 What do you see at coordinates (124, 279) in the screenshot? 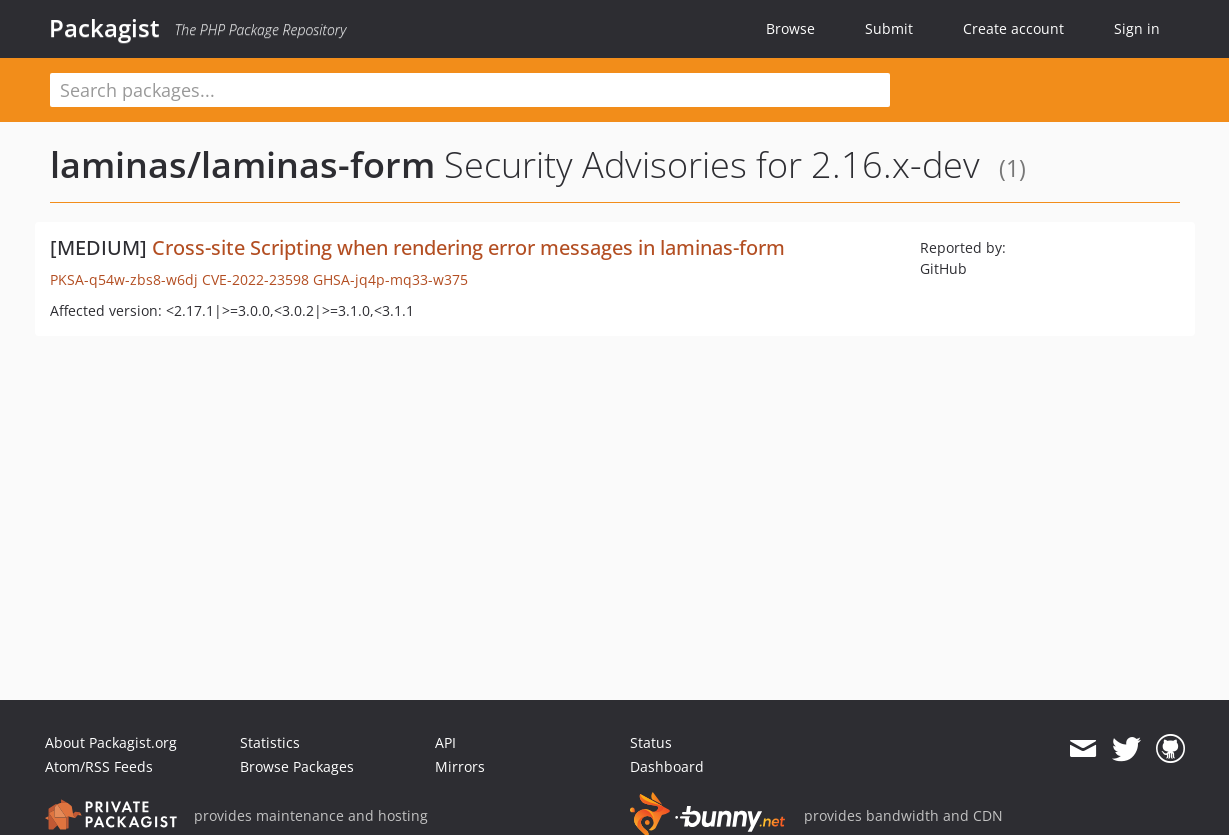
I see `PKSA-q54w-zbs8-w6dj` at bounding box center [124, 279].